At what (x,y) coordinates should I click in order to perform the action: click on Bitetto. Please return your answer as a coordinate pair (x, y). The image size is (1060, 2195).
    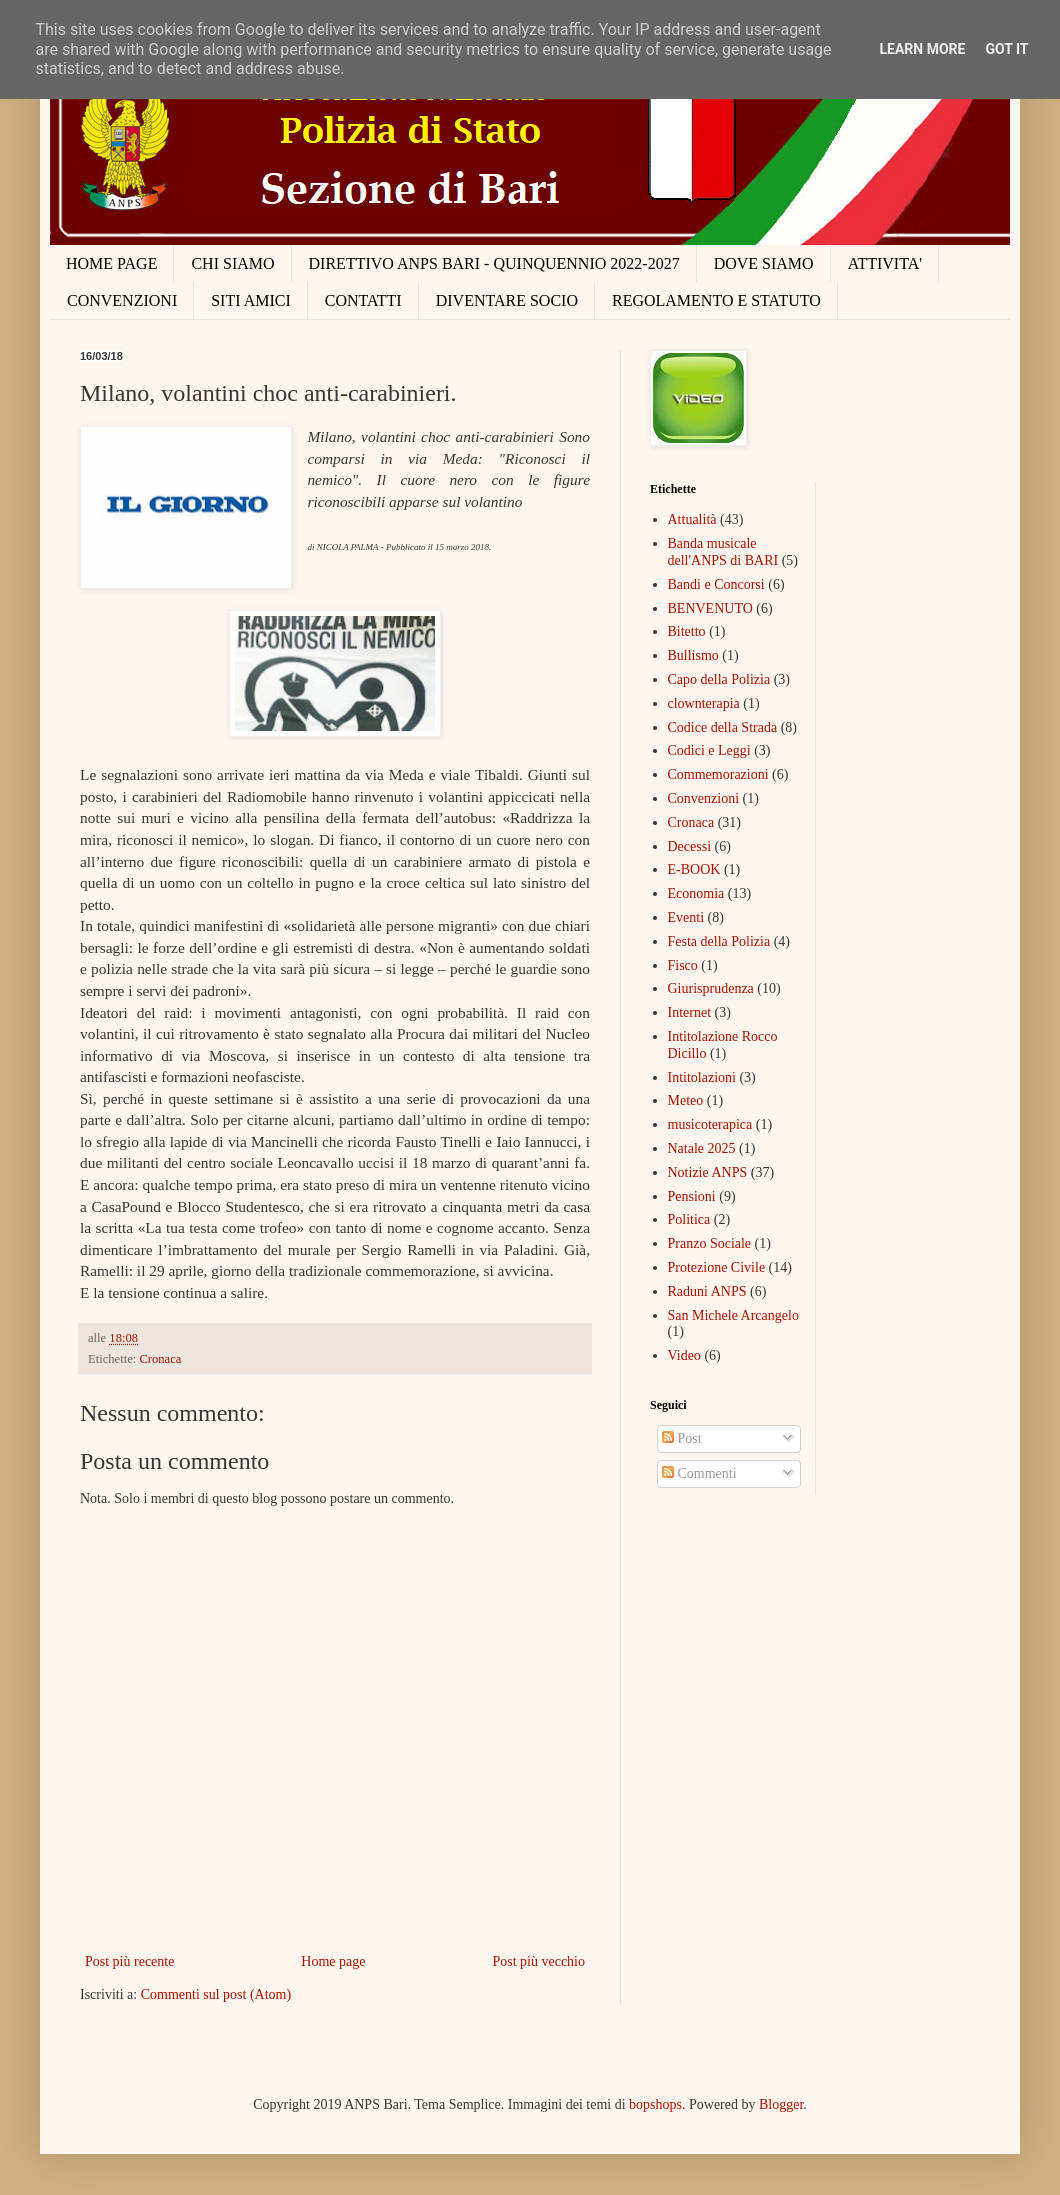
    Looking at the image, I should click on (687, 631).